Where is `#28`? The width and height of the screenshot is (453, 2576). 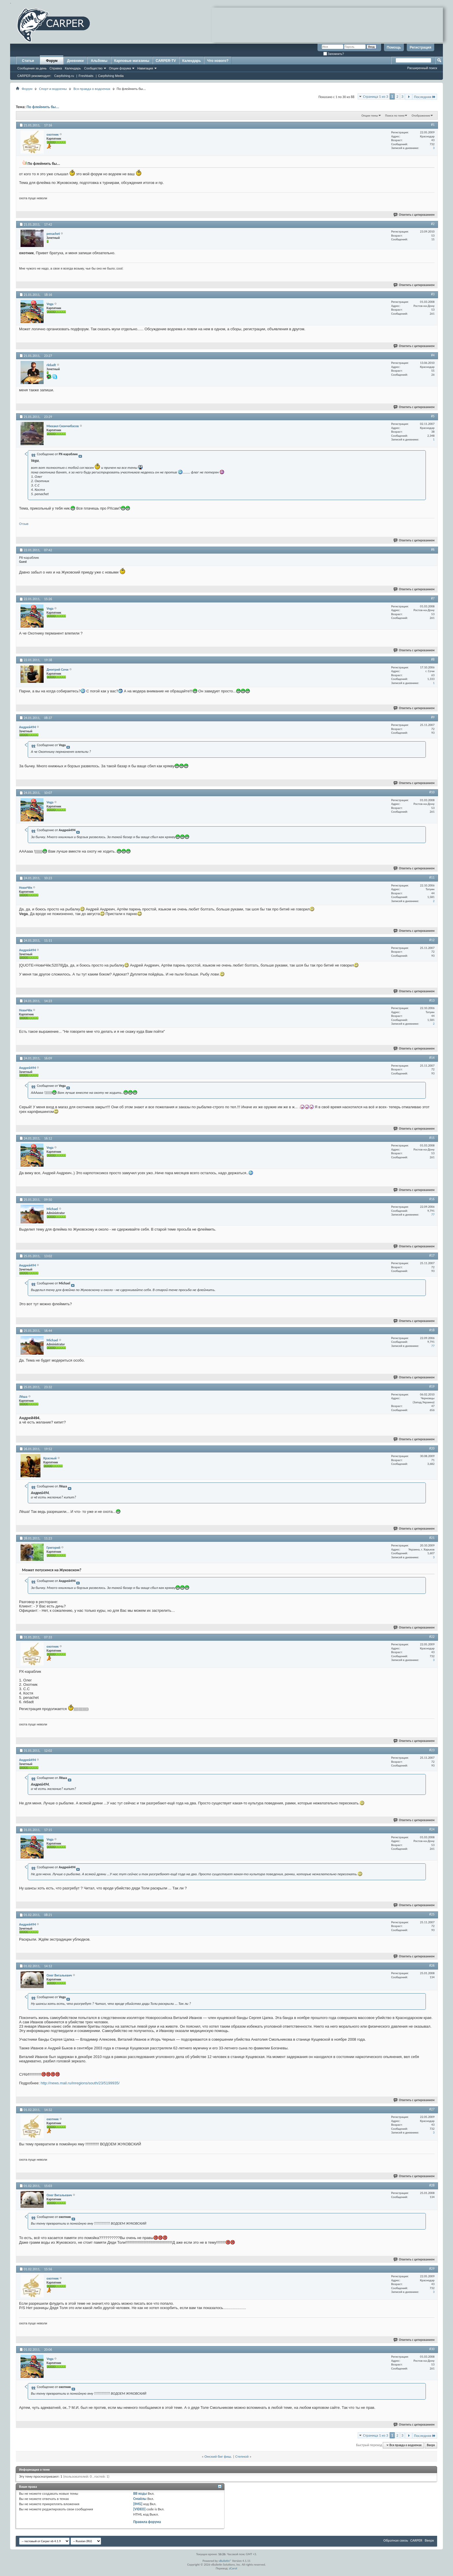
#28 is located at coordinates (432, 2185).